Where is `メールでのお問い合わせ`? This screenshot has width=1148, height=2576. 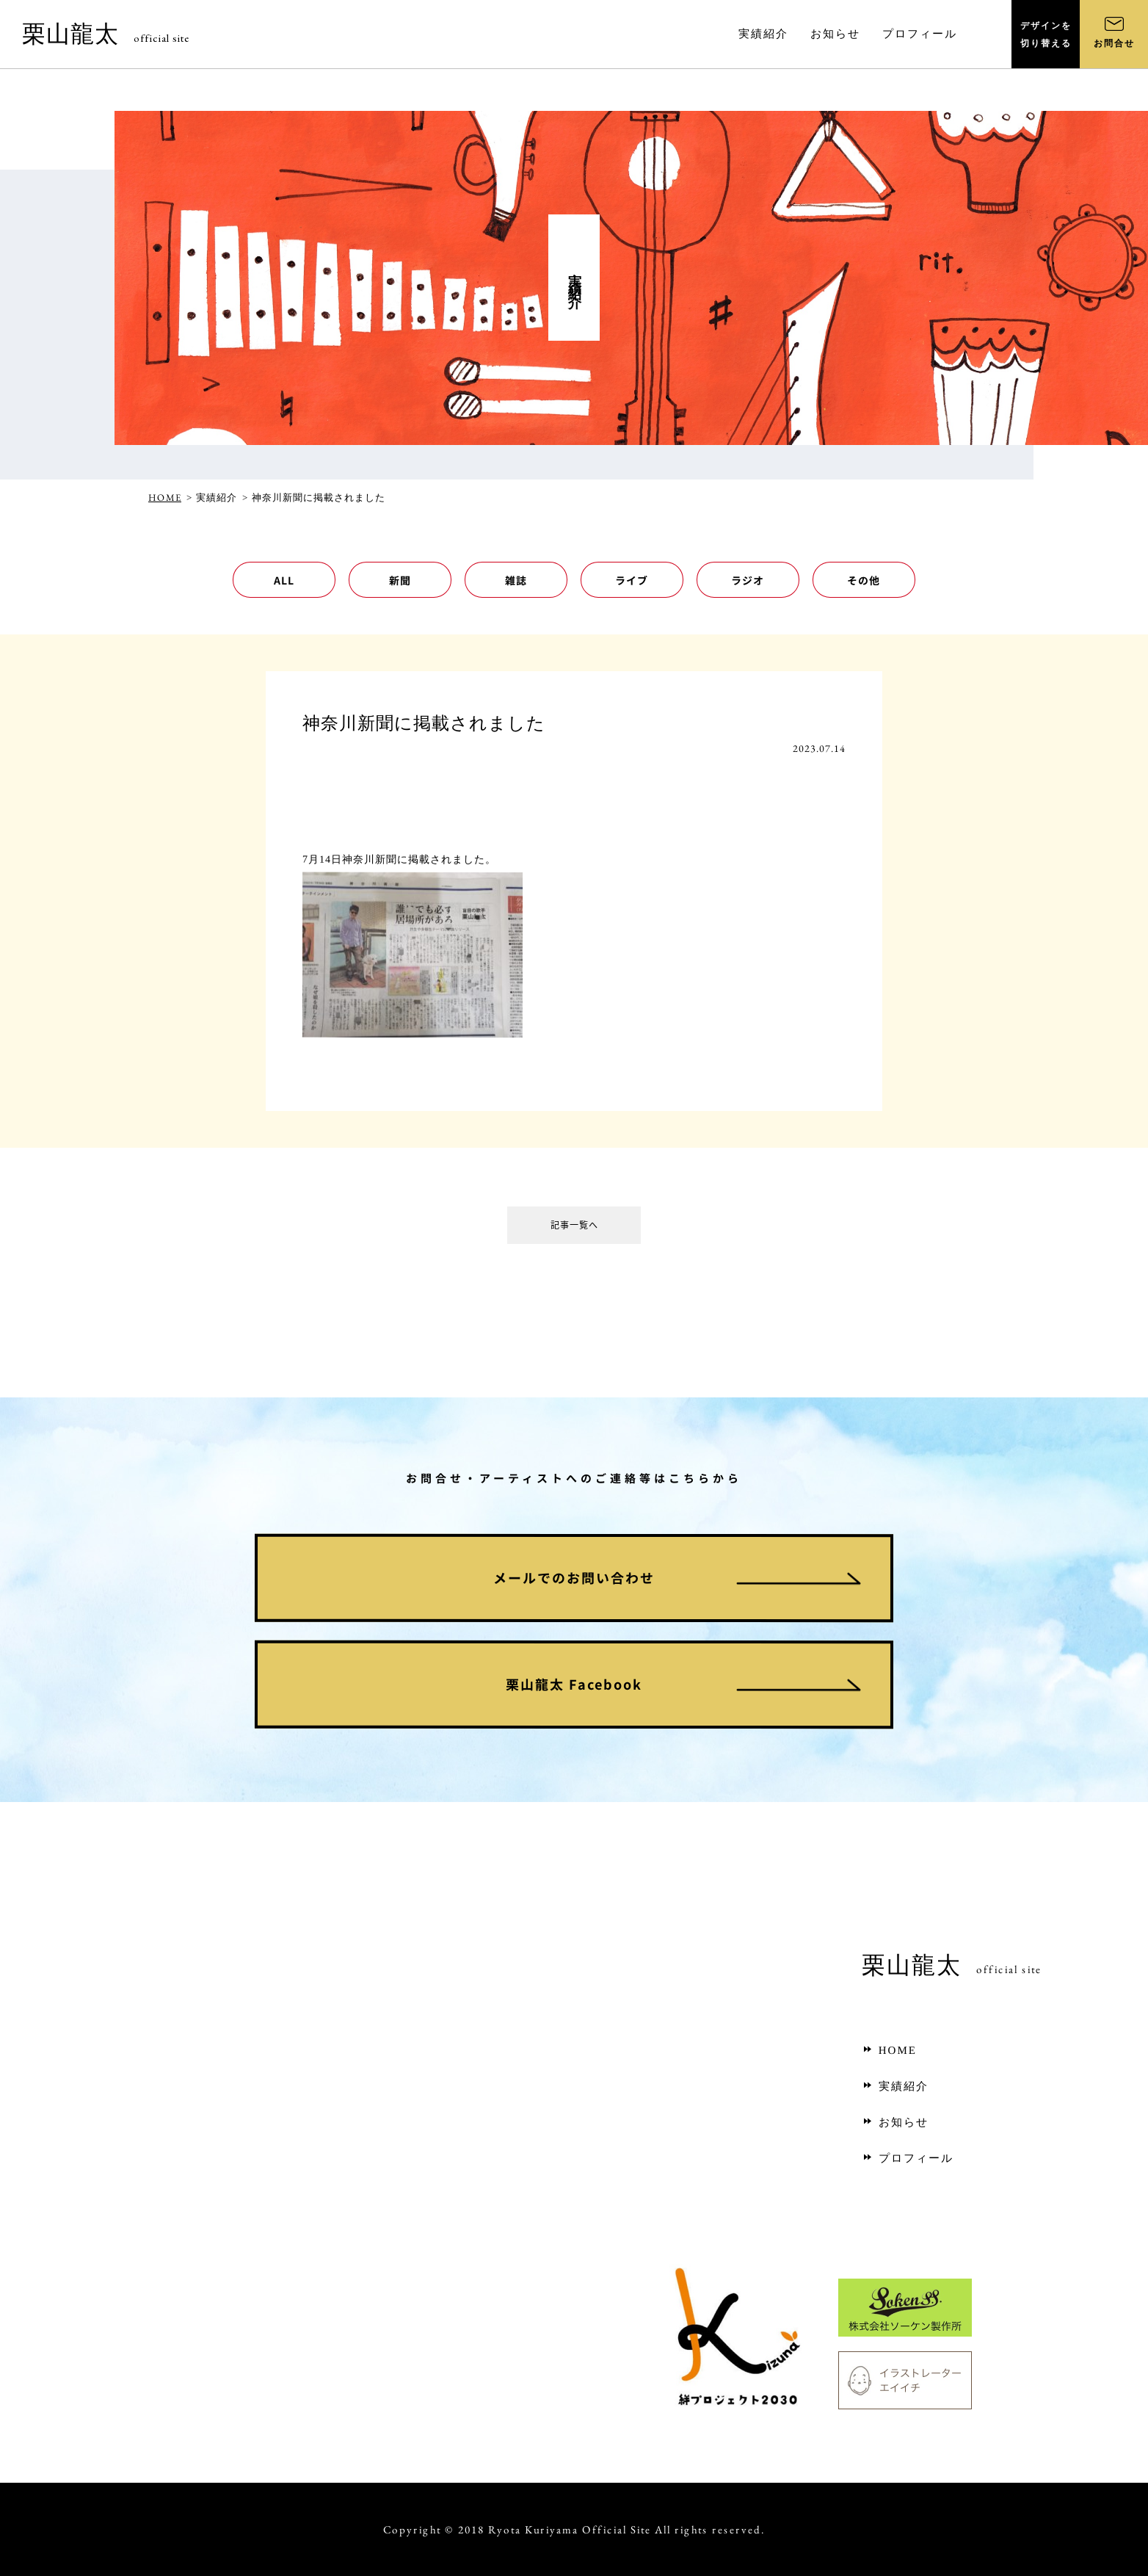 メールでのお問い合わせ is located at coordinates (574, 1578).